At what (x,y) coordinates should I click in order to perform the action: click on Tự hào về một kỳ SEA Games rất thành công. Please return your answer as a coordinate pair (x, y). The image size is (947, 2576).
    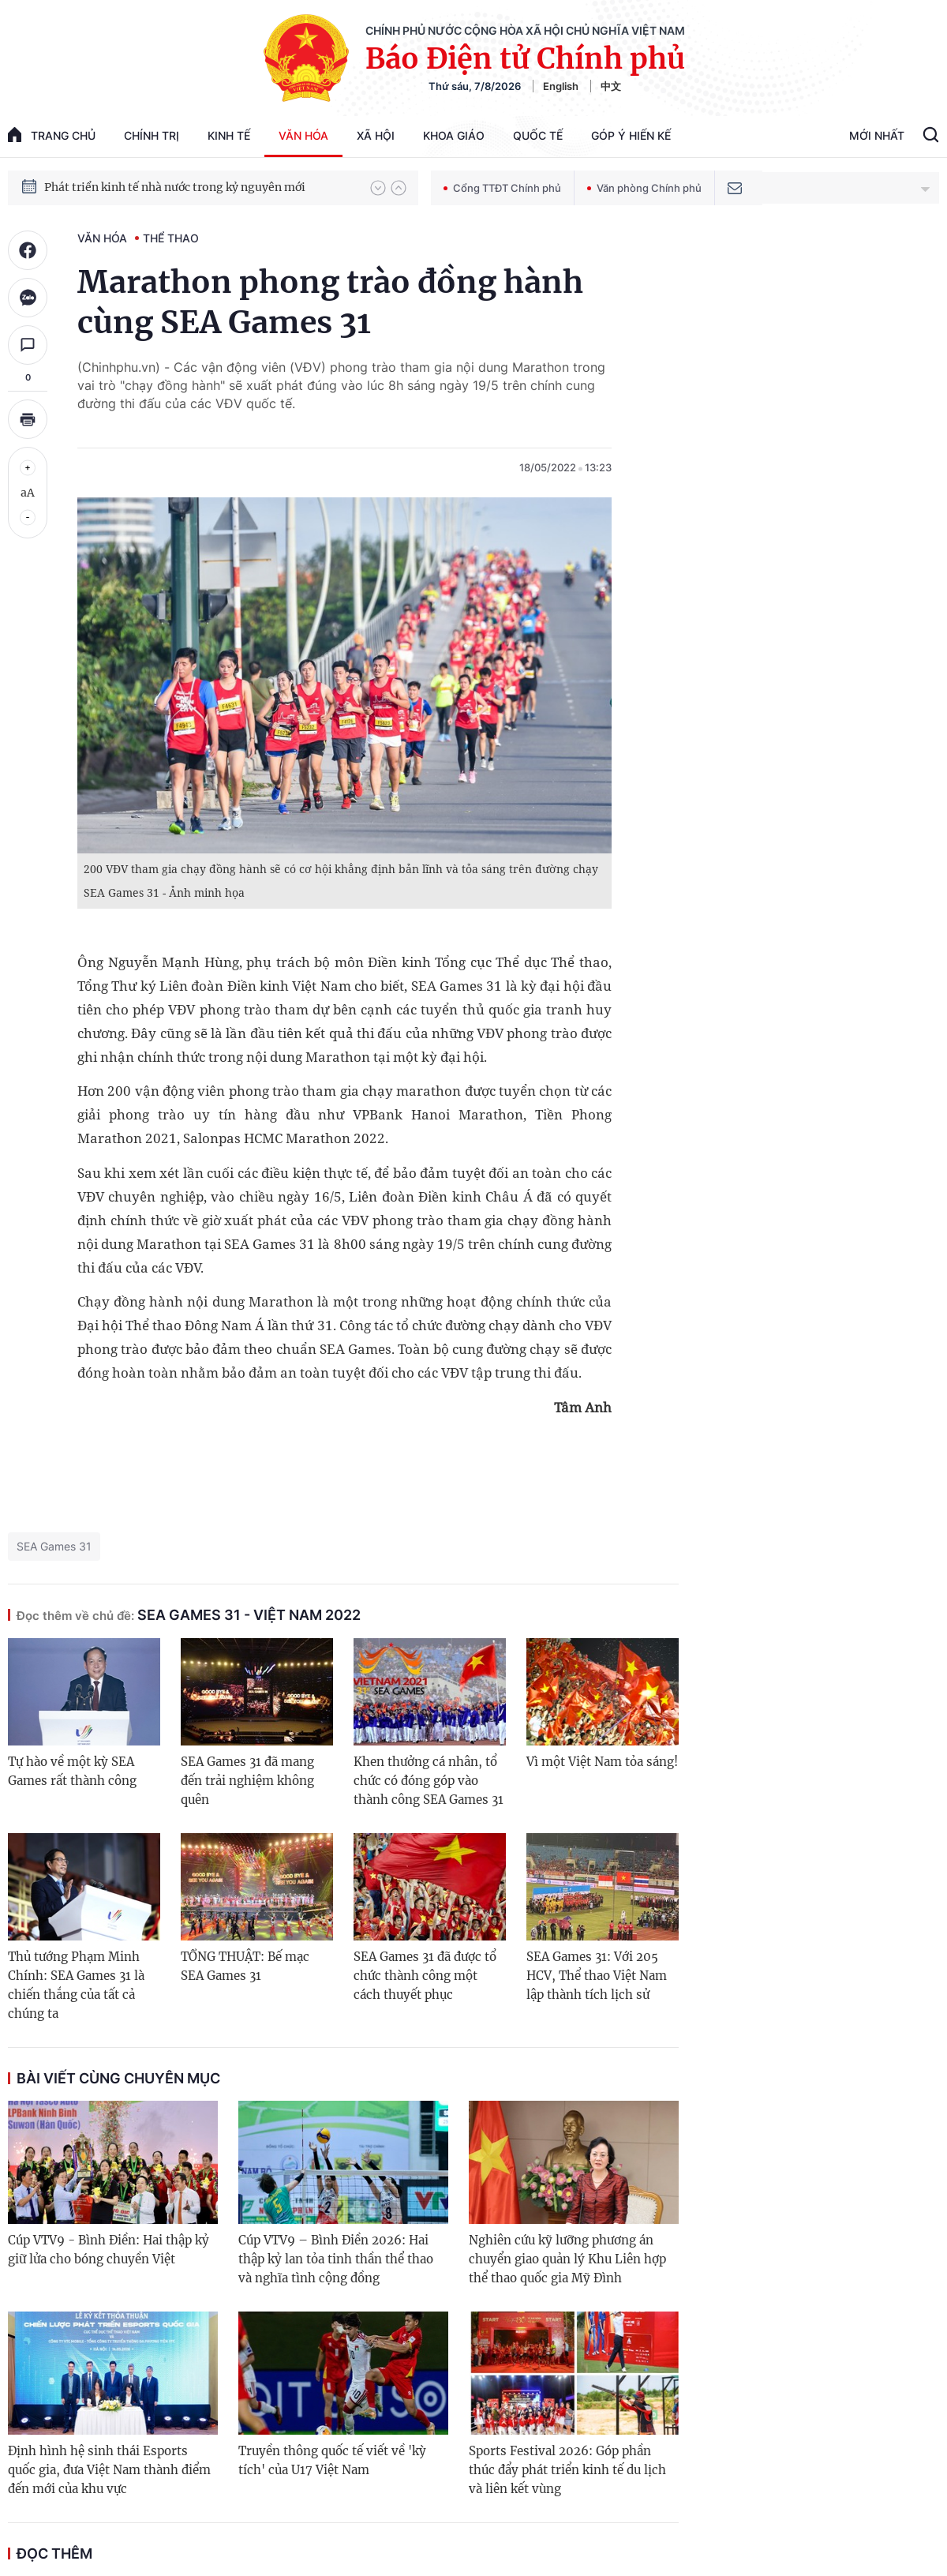
    Looking at the image, I should click on (72, 1771).